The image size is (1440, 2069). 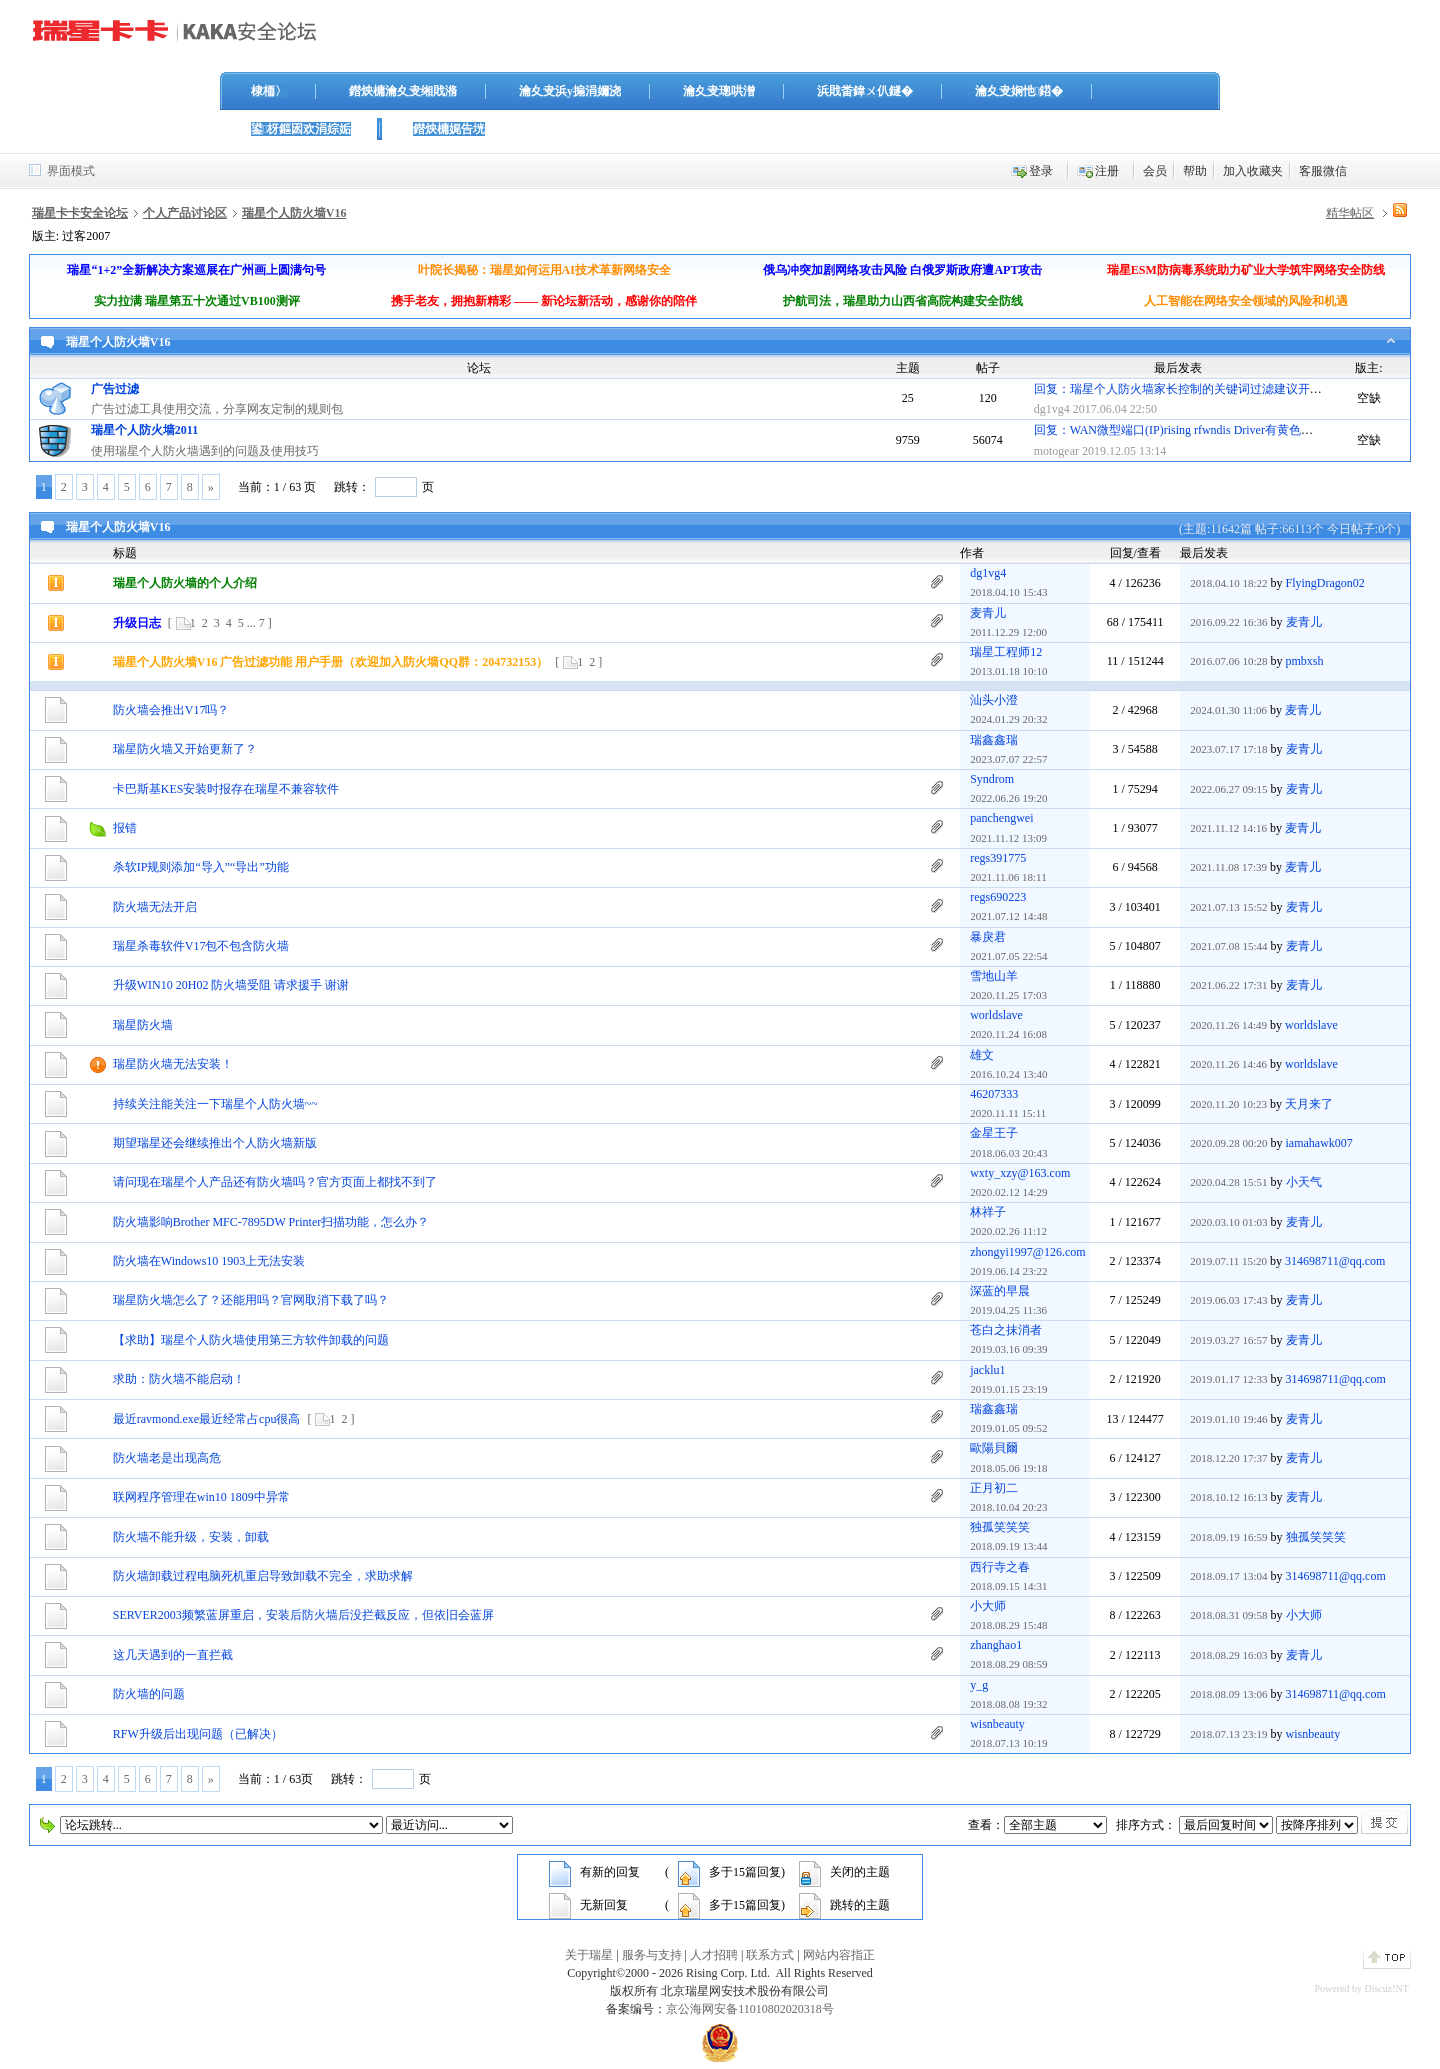 What do you see at coordinates (1201, 389) in the screenshot?
I see `回复：瑞星个人防火墙家长控制的关键词过滤建议开启https模式` at bounding box center [1201, 389].